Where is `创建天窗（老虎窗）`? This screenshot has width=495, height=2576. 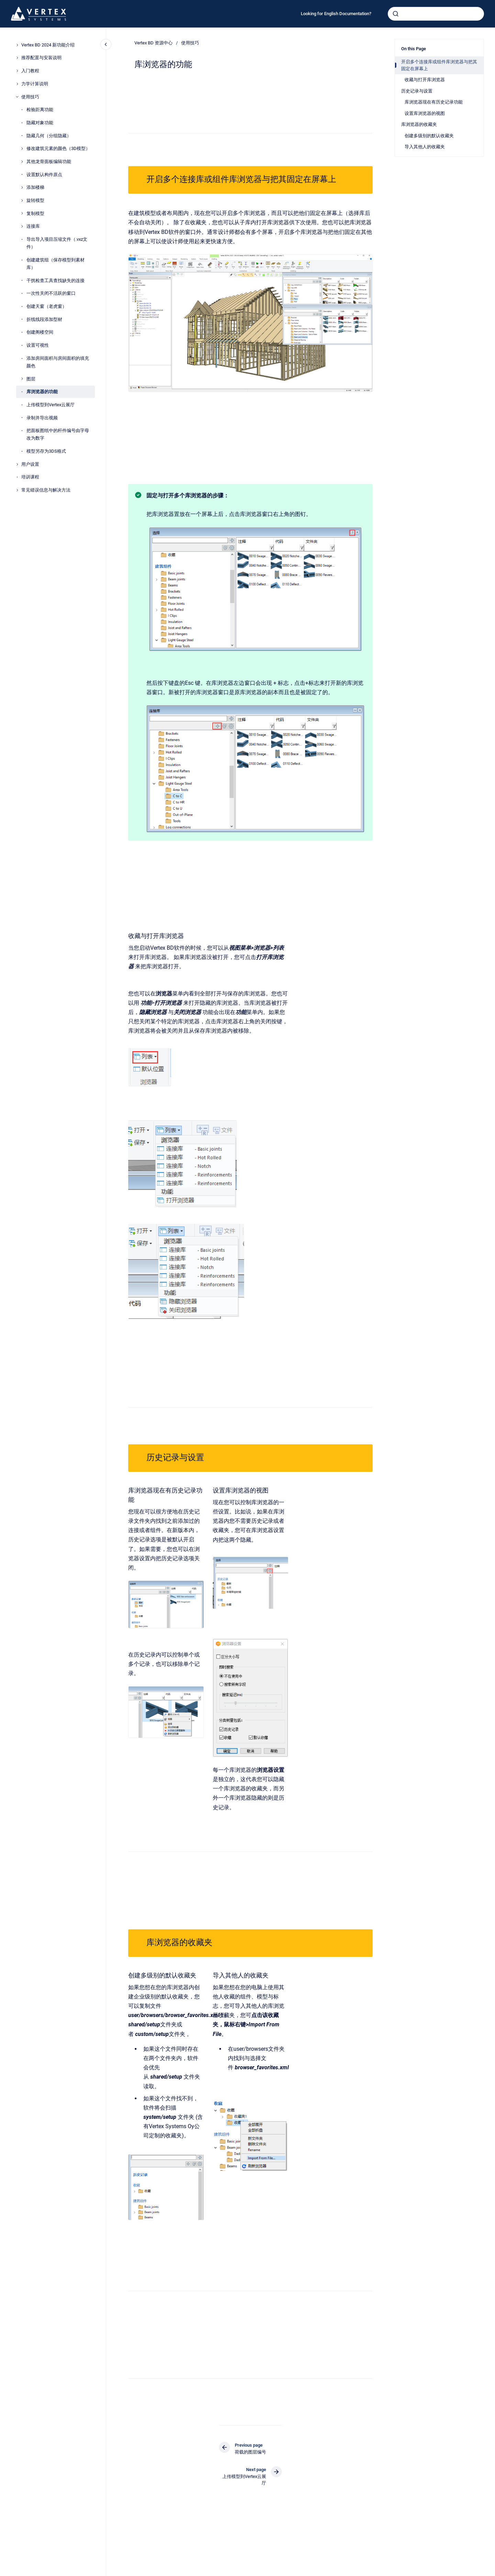
创建天窗（老虎窗） is located at coordinates (46, 306).